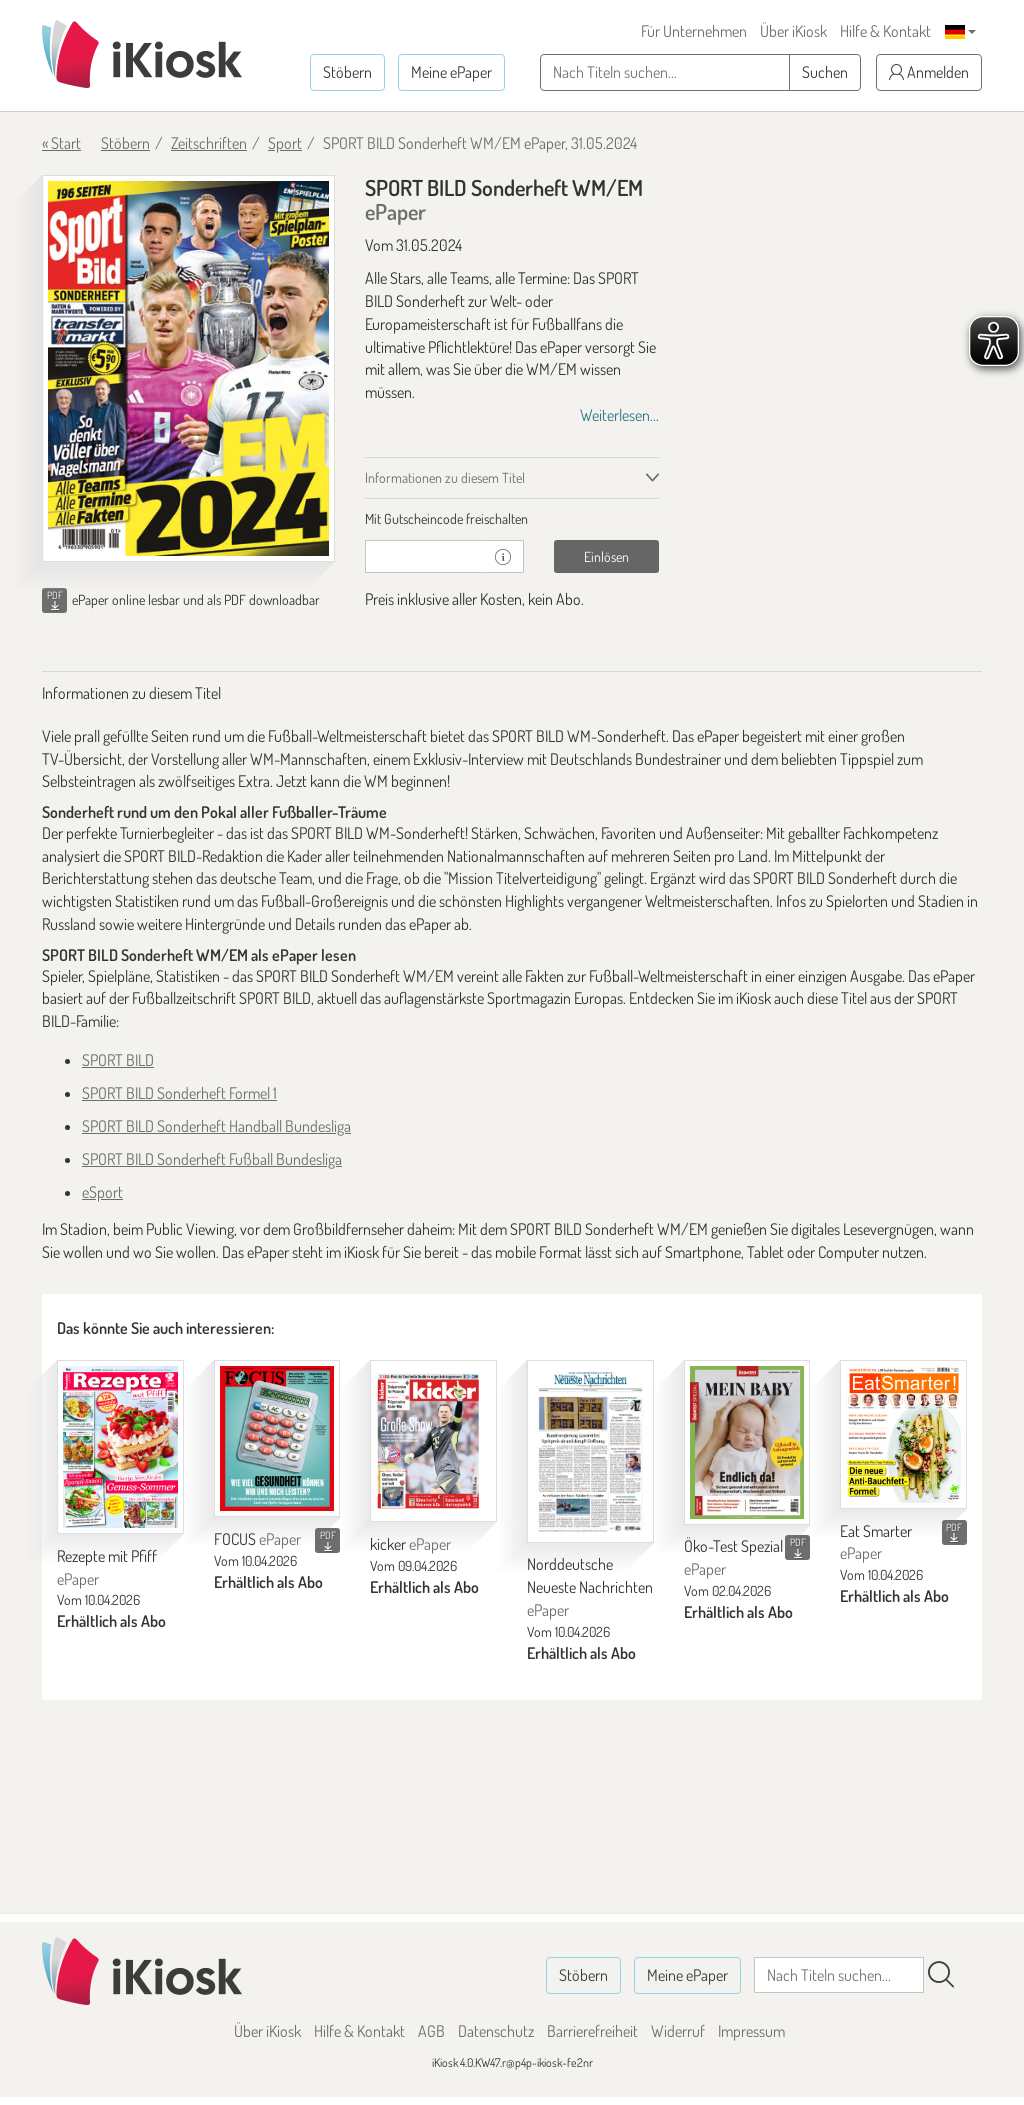 Image resolution: width=1024 pixels, height=2105 pixels. I want to click on Hilfe & Kontakt, so click(885, 31).